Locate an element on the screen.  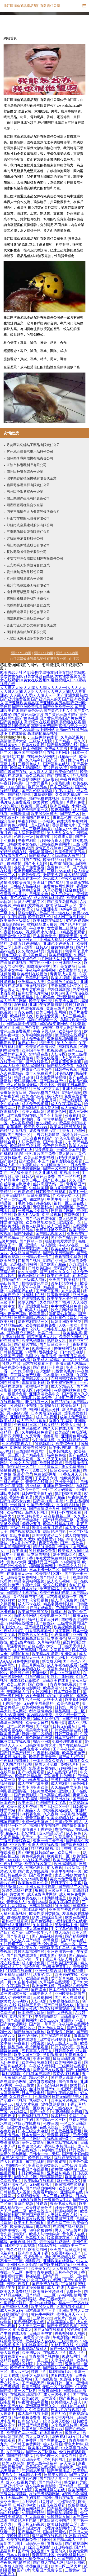
激情美少妇 is located at coordinates (52, 875).